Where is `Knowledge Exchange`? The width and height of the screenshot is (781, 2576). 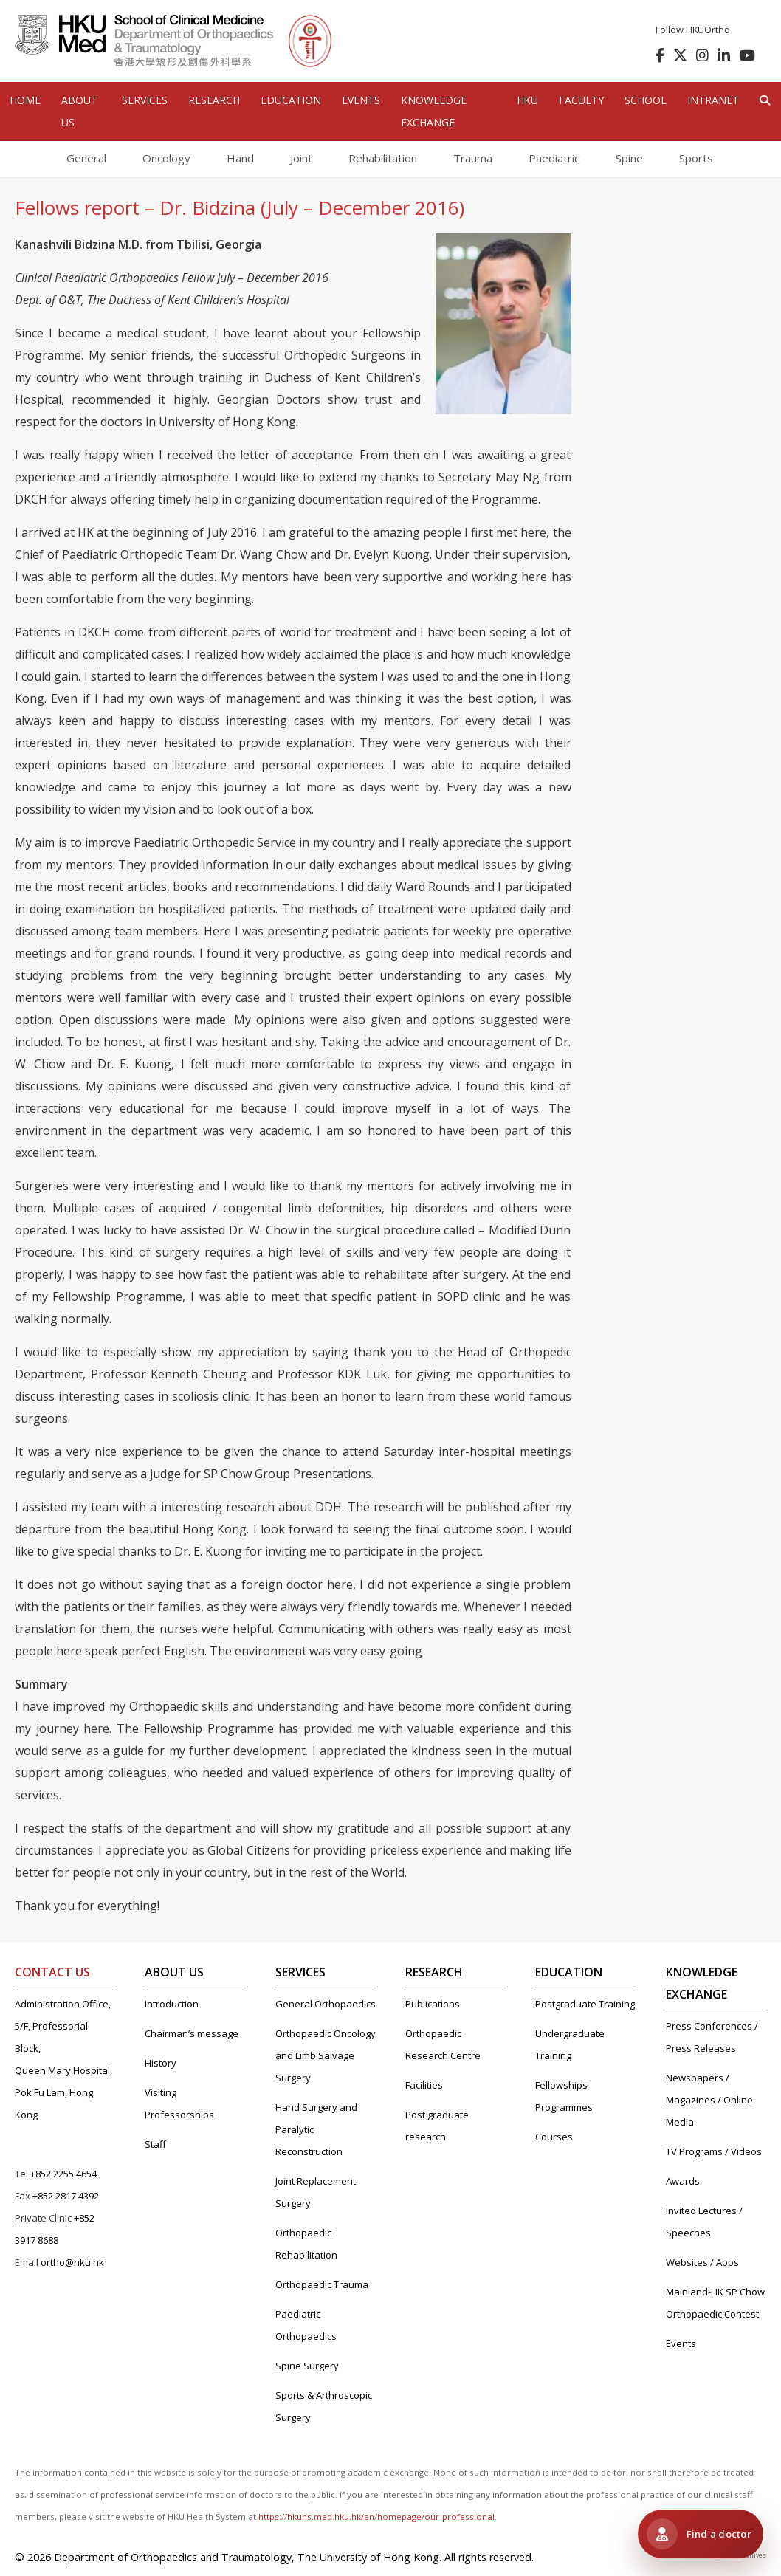
Knowledge Exchange is located at coordinates (434, 111).